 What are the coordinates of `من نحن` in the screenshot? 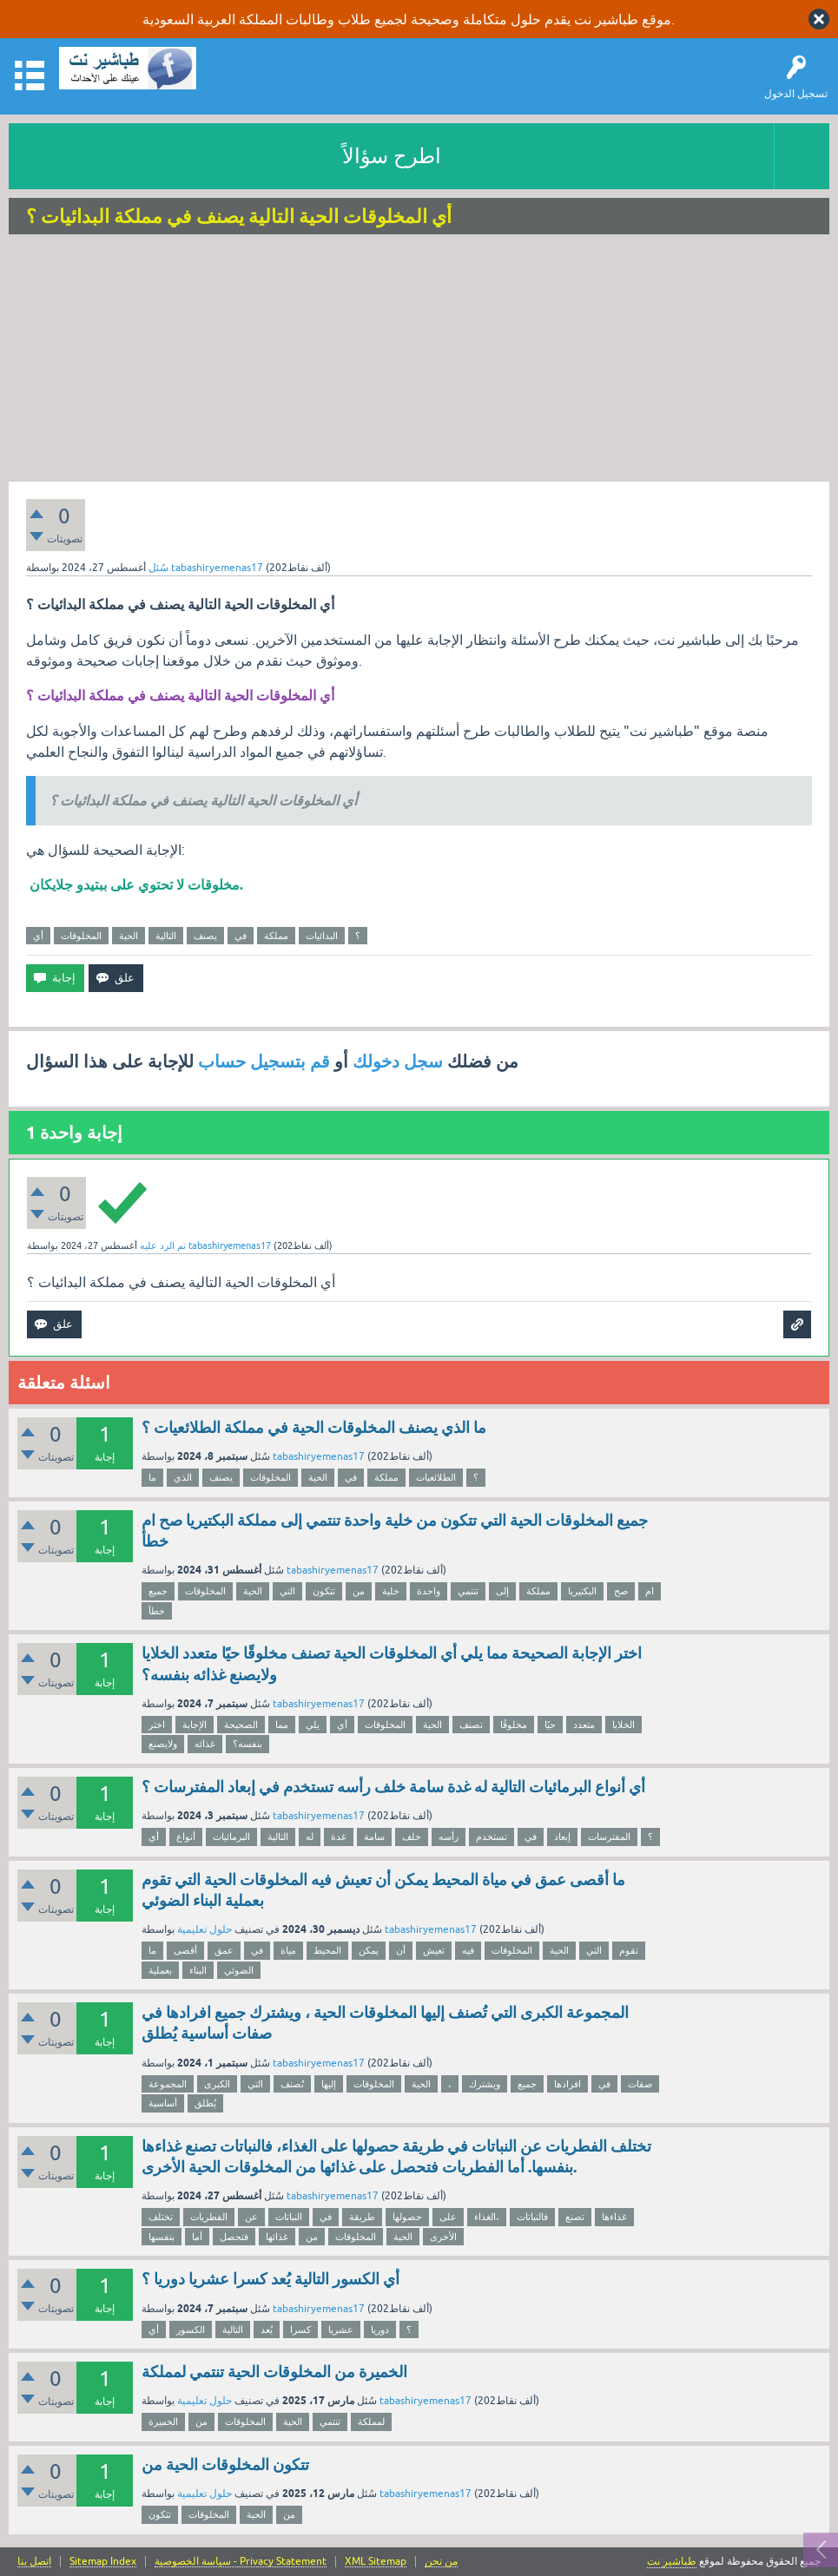 It's located at (441, 2561).